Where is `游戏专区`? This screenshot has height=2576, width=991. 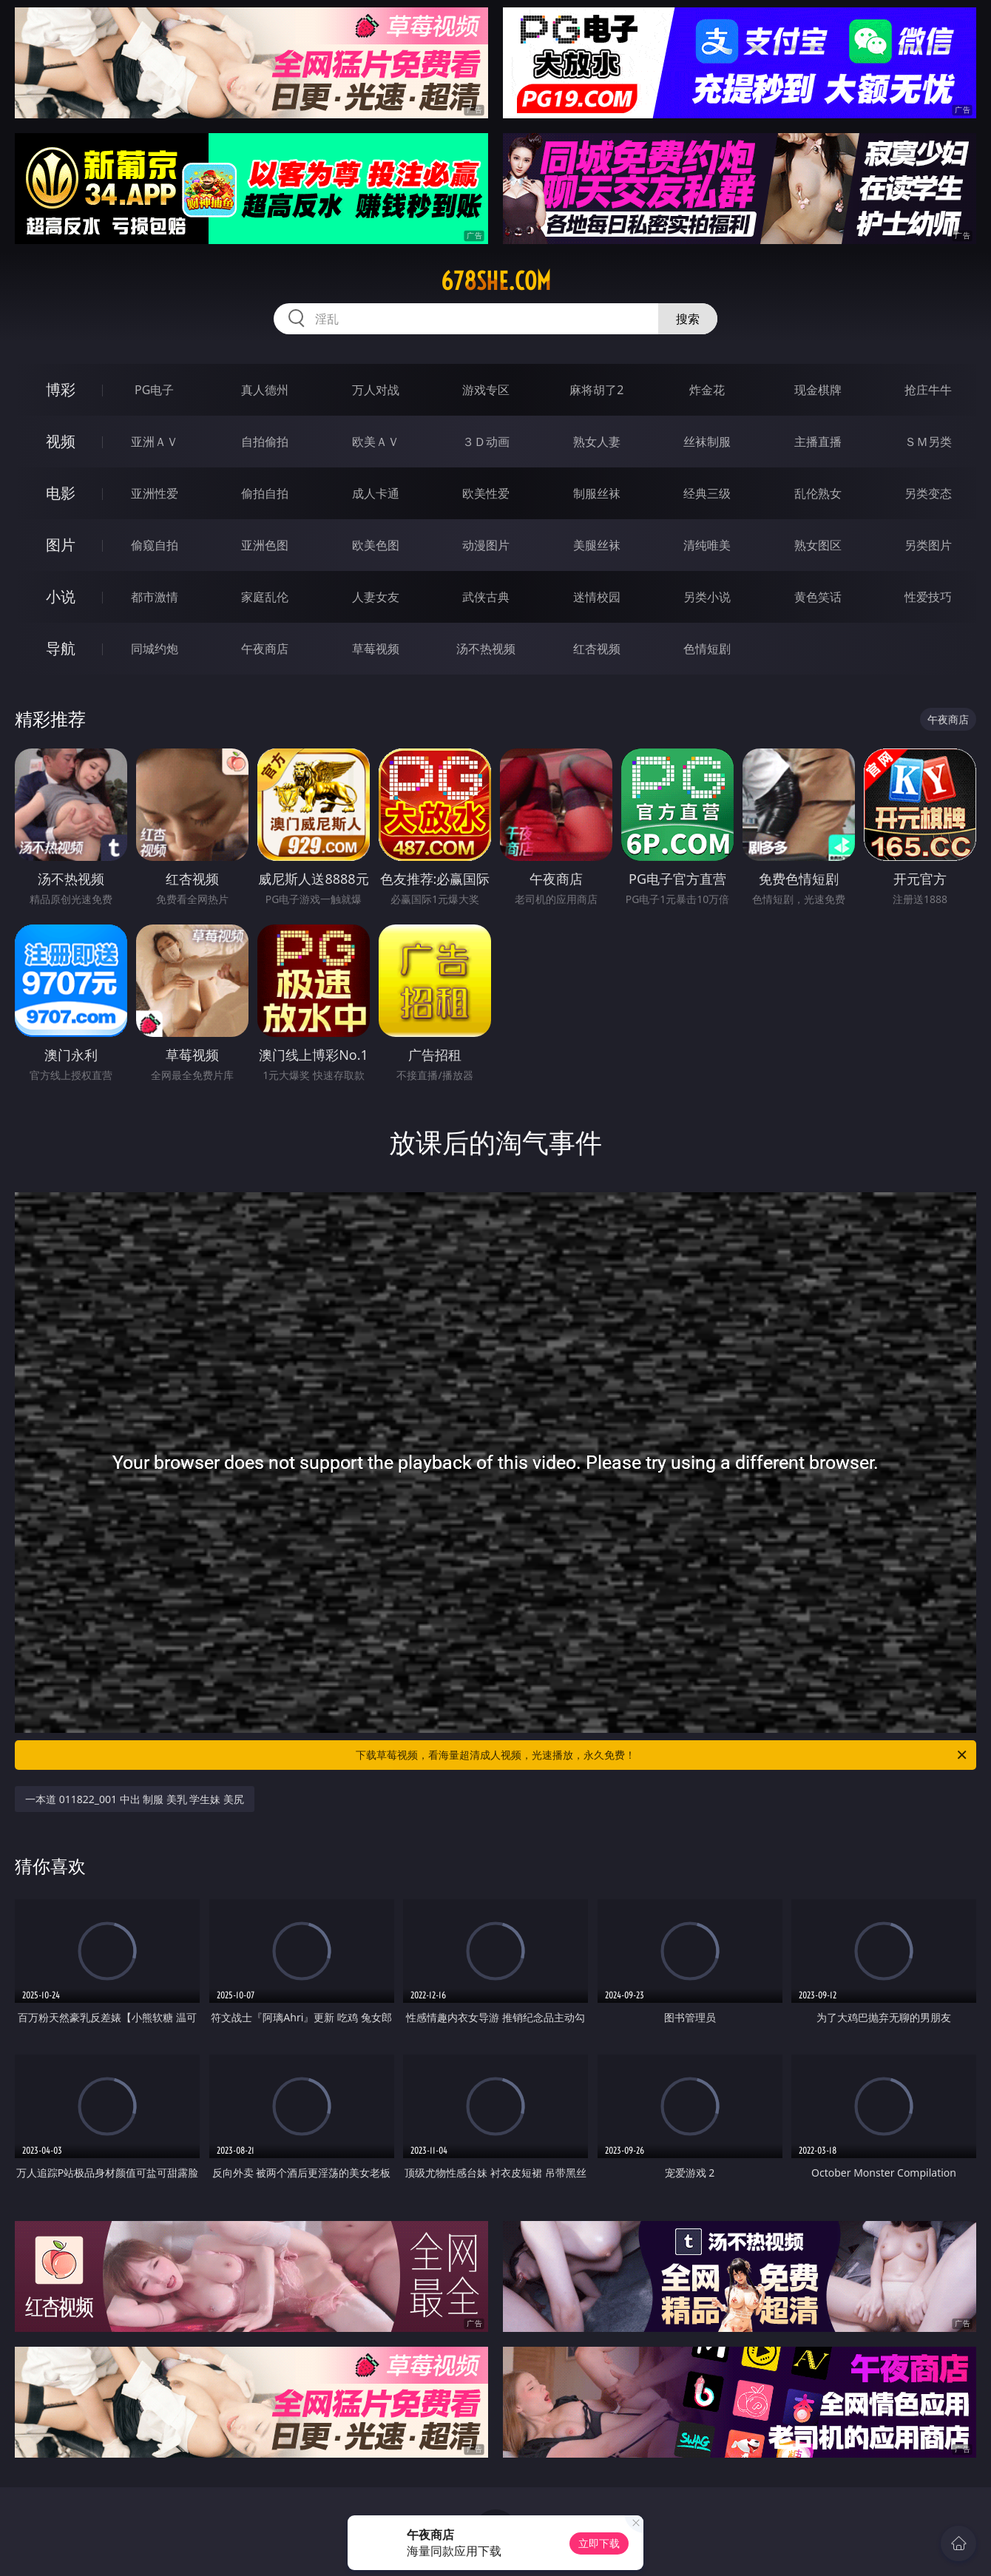 游戏专区 is located at coordinates (486, 390).